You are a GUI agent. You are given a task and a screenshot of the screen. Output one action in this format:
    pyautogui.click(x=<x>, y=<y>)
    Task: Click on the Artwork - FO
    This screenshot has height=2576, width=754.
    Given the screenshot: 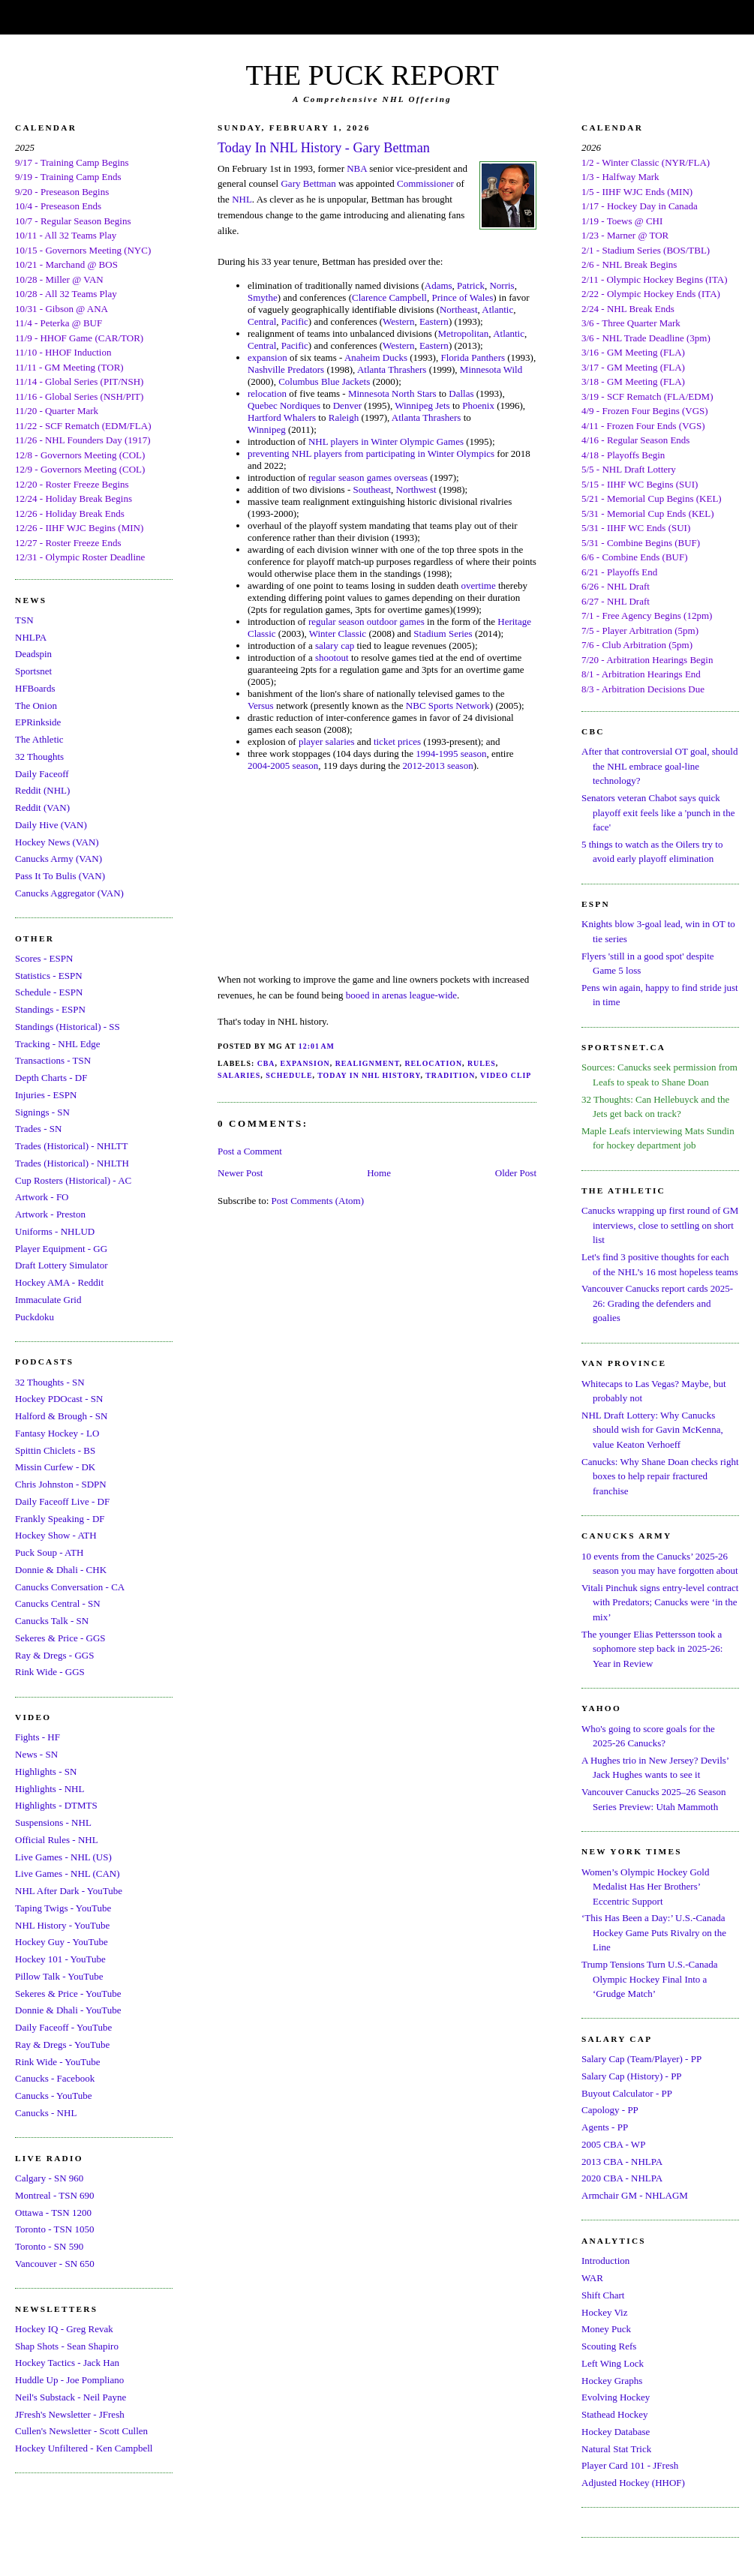 What is the action you would take?
    pyautogui.click(x=42, y=1196)
    